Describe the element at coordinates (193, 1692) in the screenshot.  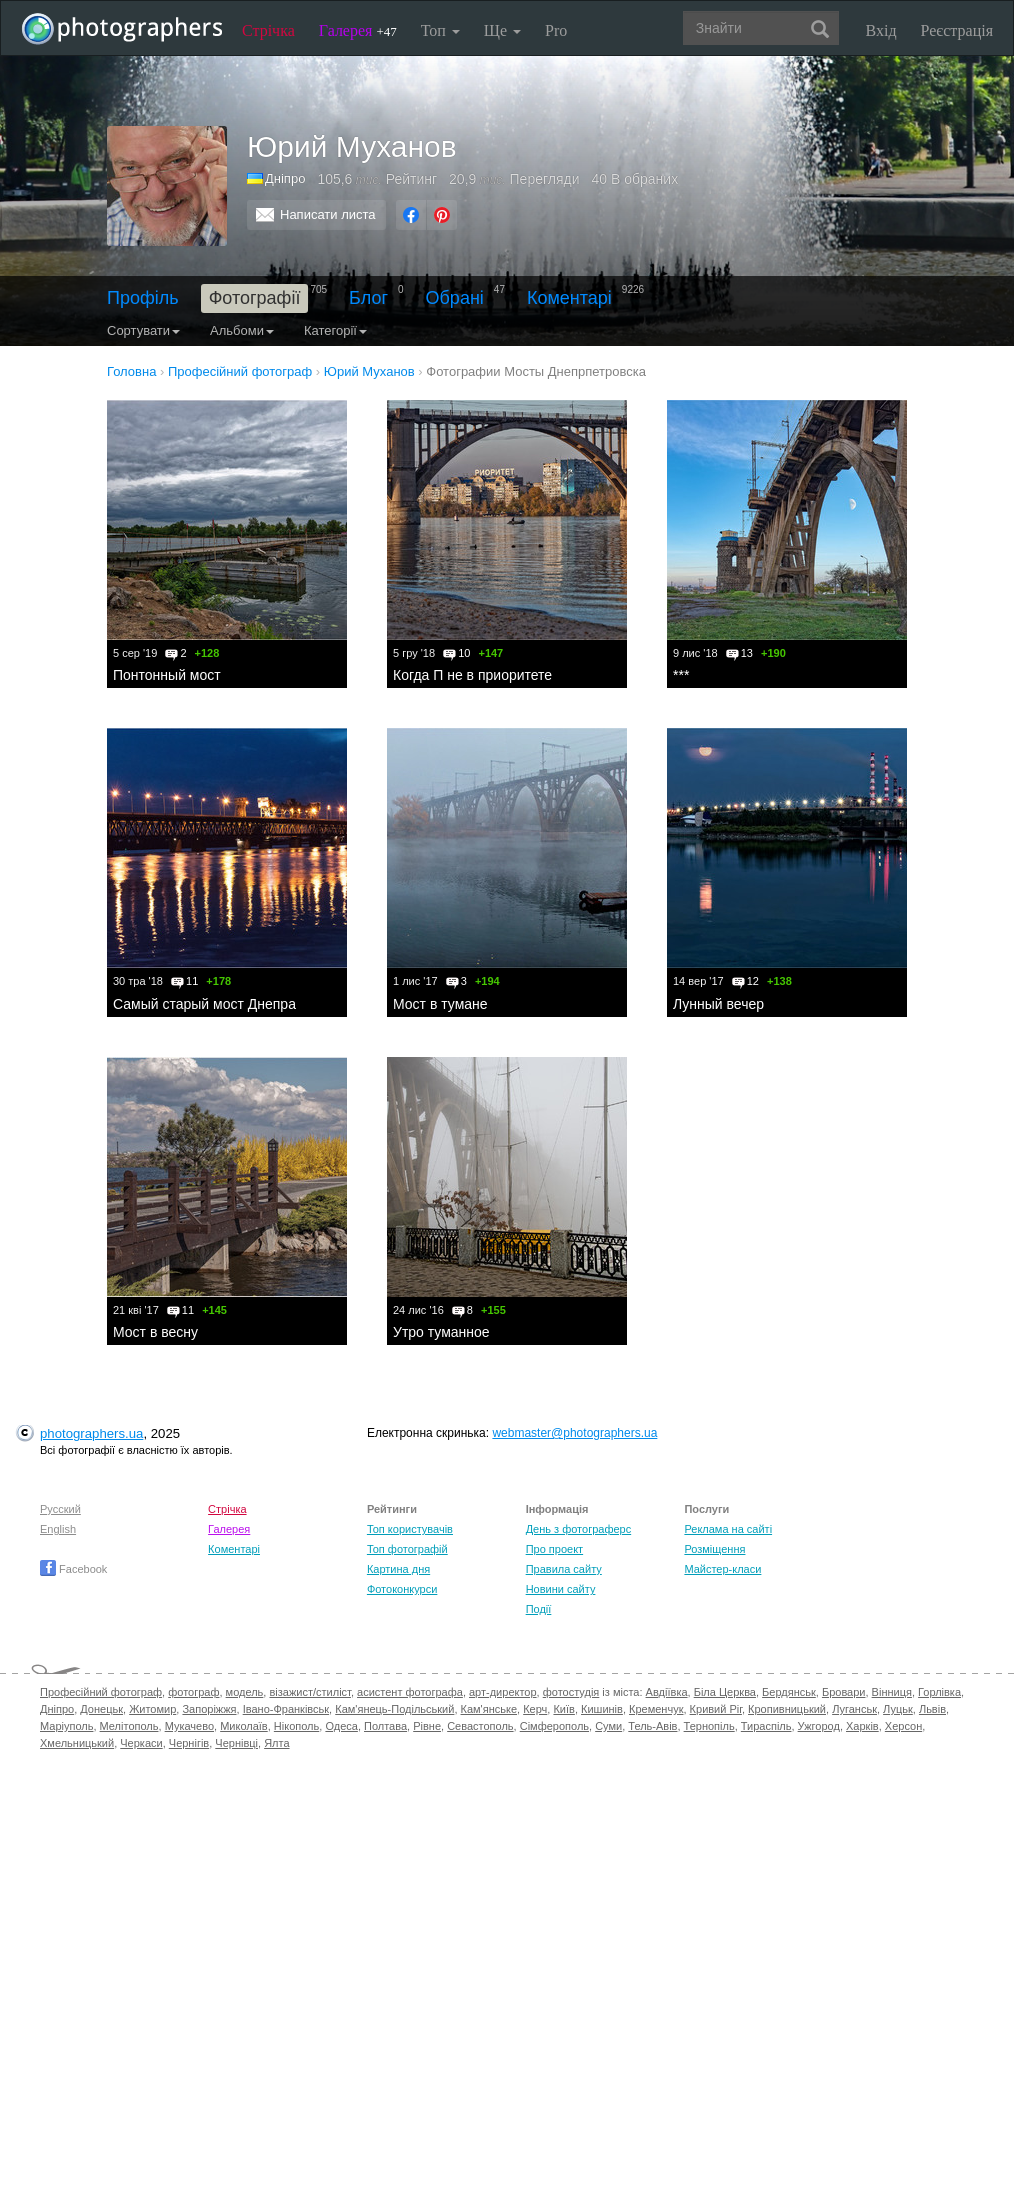
I see `фотограф` at that location.